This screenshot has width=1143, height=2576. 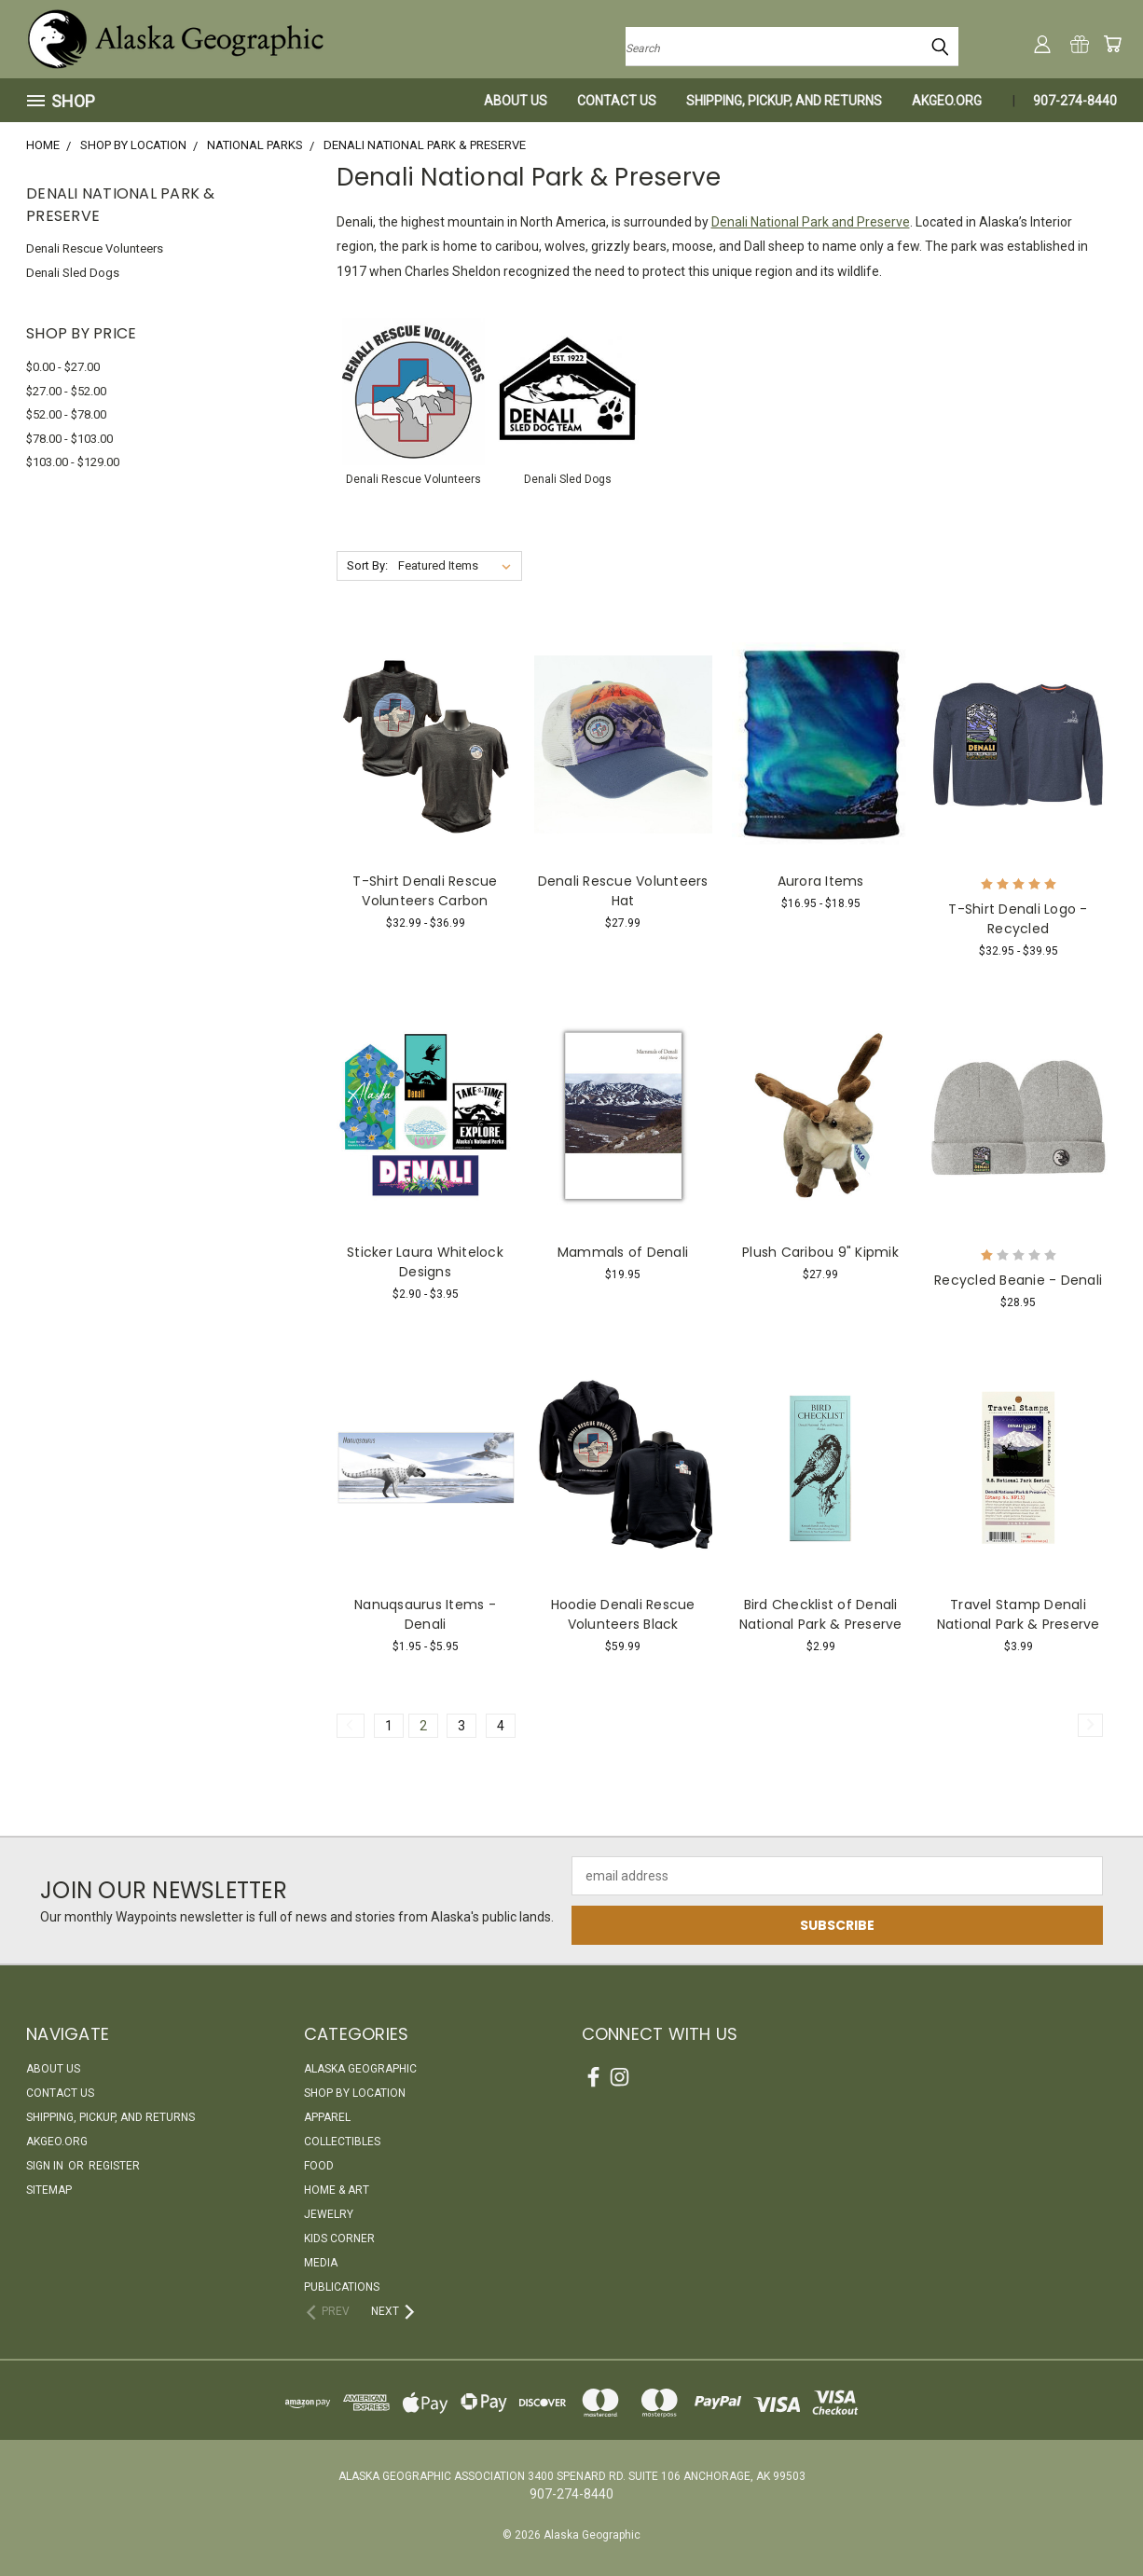 I want to click on Publications, so click(x=341, y=2287).